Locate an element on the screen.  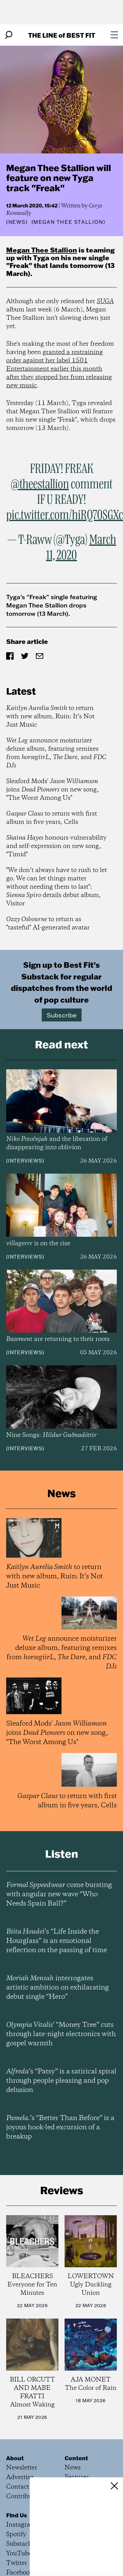
’s “Life Inside the Hourglass” is an emotional reflection on the passing of time is located at coordinates (56, 1941).